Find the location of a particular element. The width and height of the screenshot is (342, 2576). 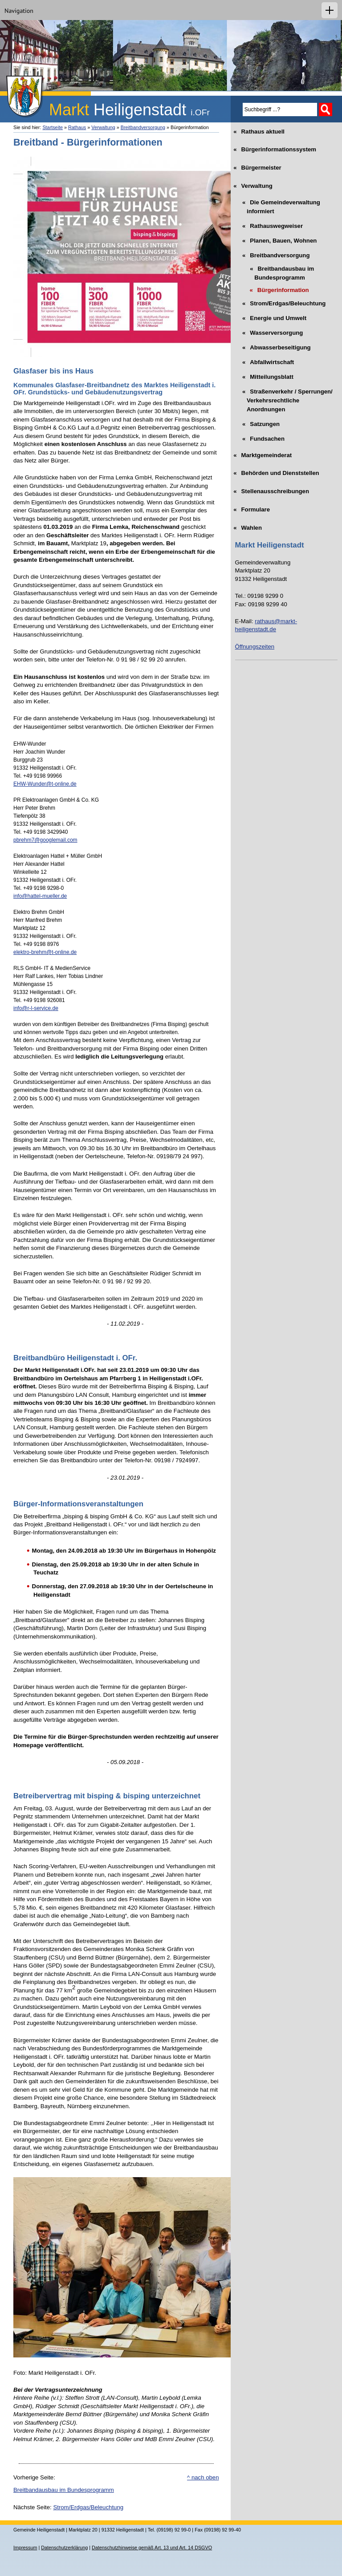

Rathauswegweiser is located at coordinates (269, 224).